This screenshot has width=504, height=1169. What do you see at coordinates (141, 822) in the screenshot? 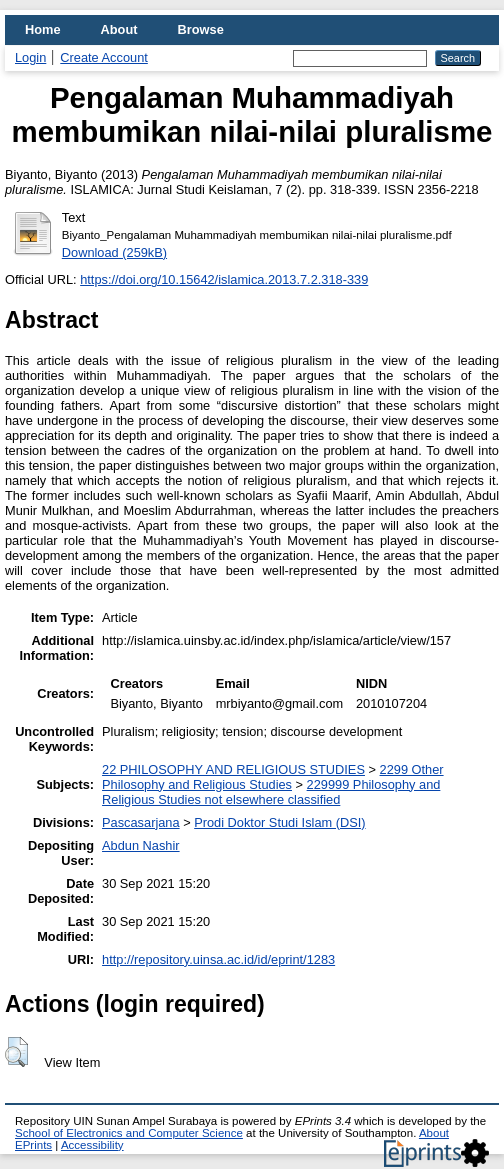
I see `Pascasarjana` at bounding box center [141, 822].